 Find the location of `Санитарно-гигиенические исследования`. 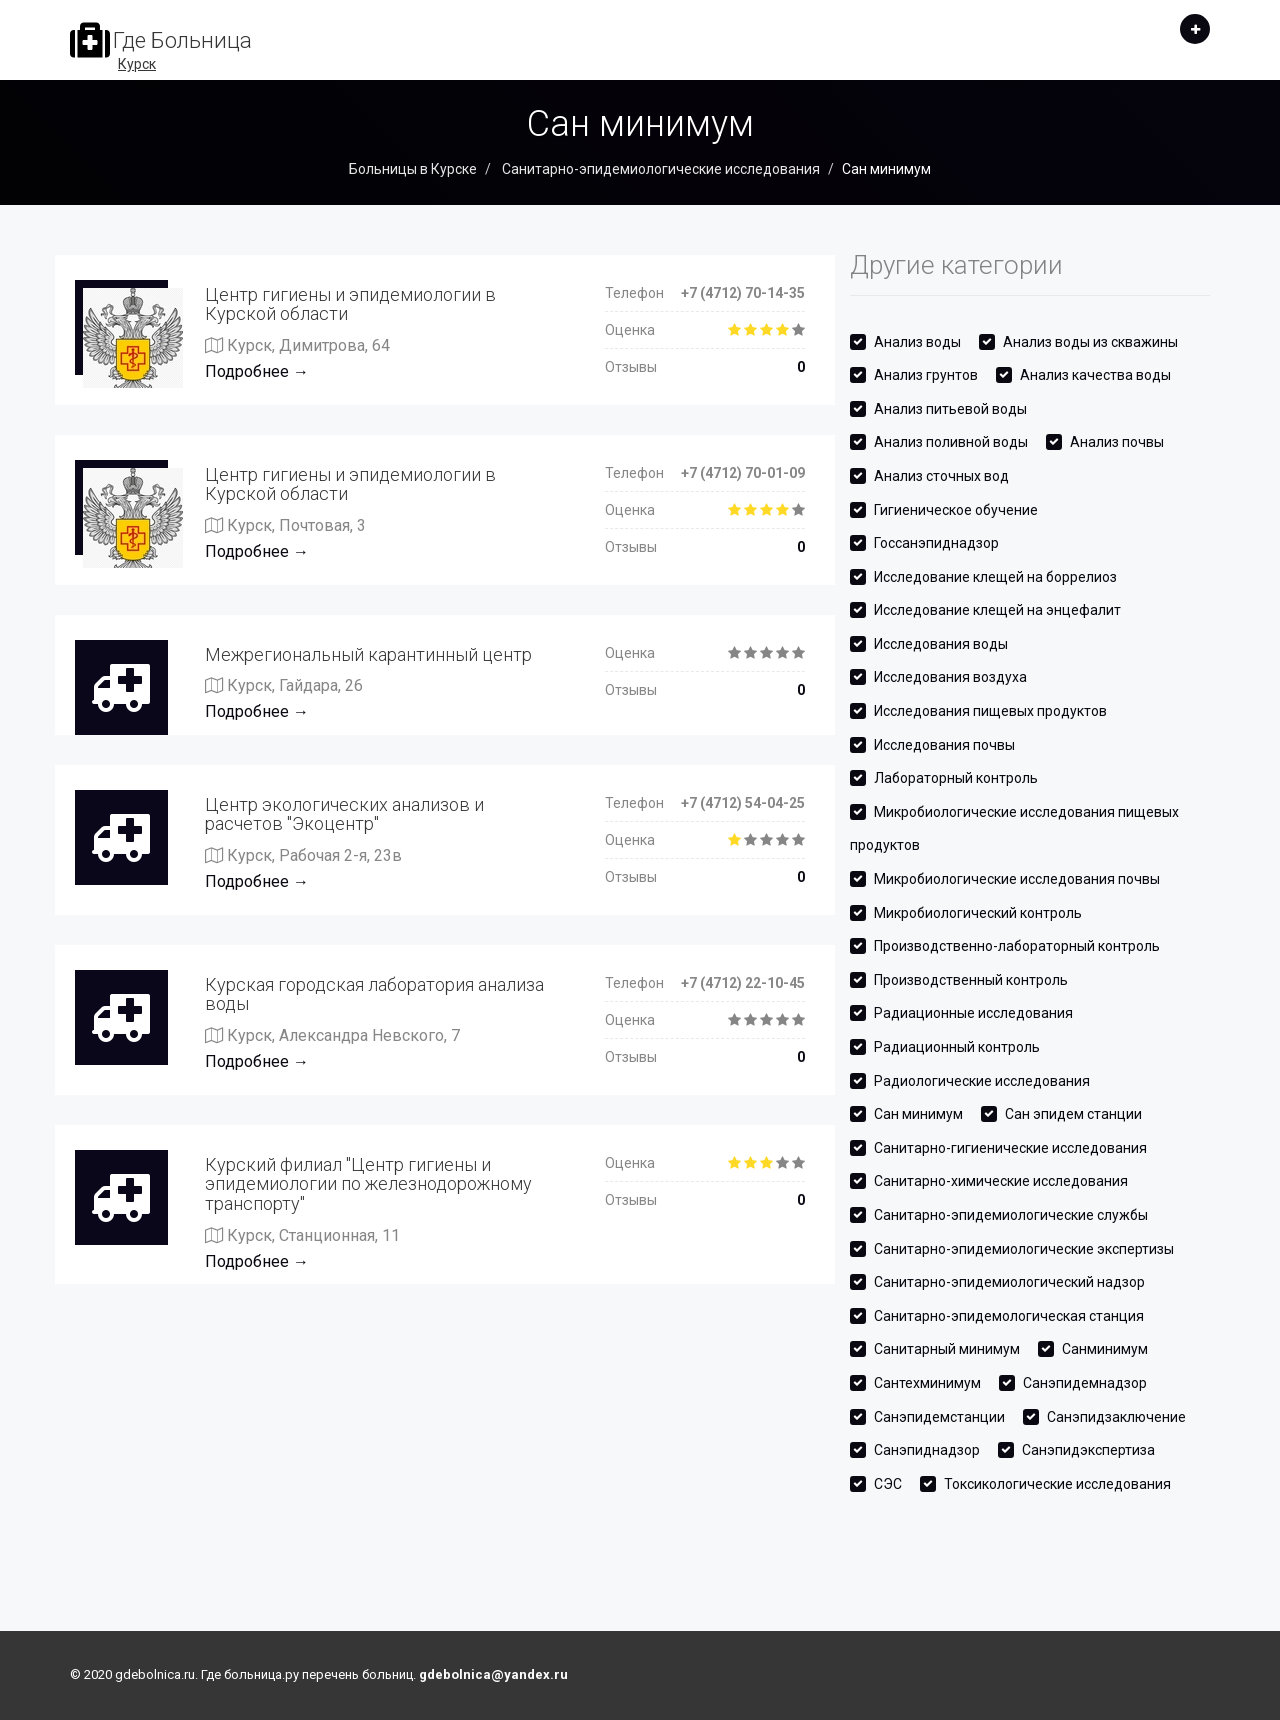

Санитарно-гигиенические исследования is located at coordinates (1010, 1148).